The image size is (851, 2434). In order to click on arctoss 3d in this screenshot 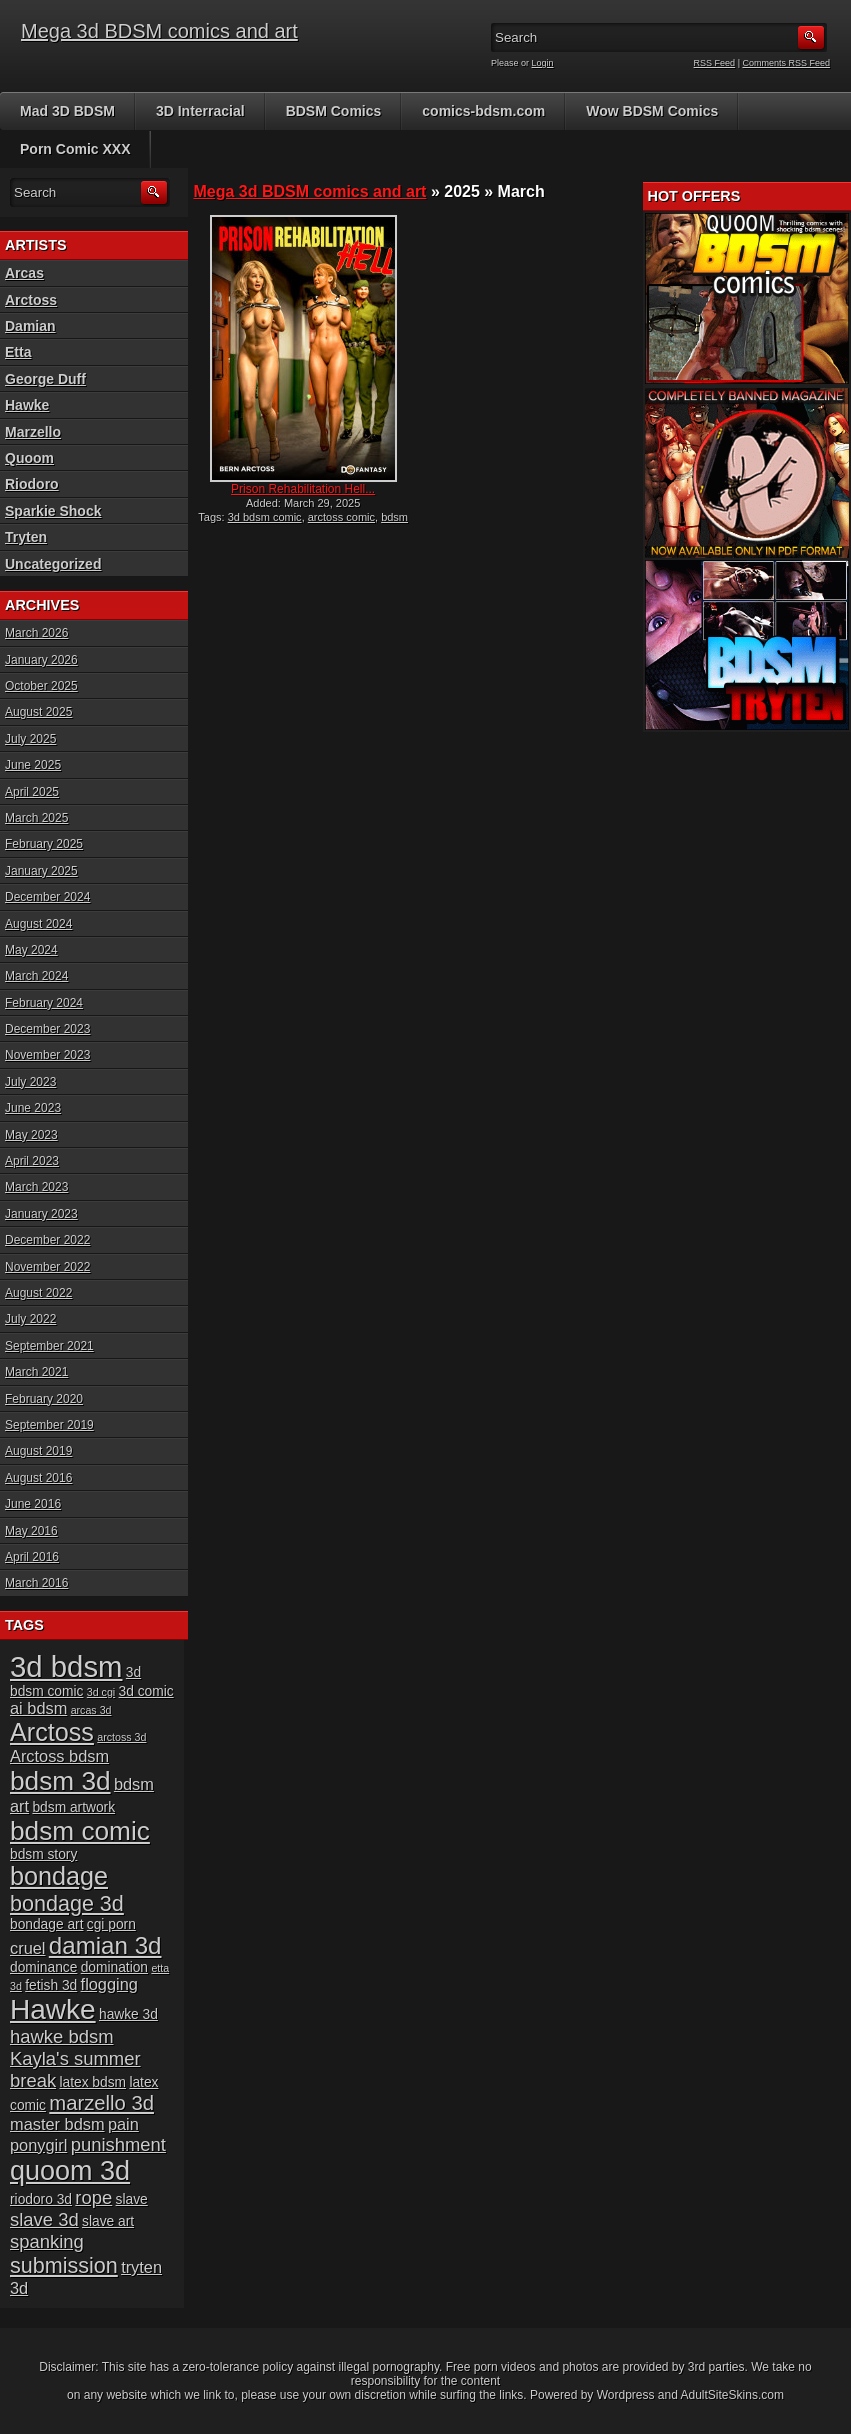, I will do `click(121, 1737)`.